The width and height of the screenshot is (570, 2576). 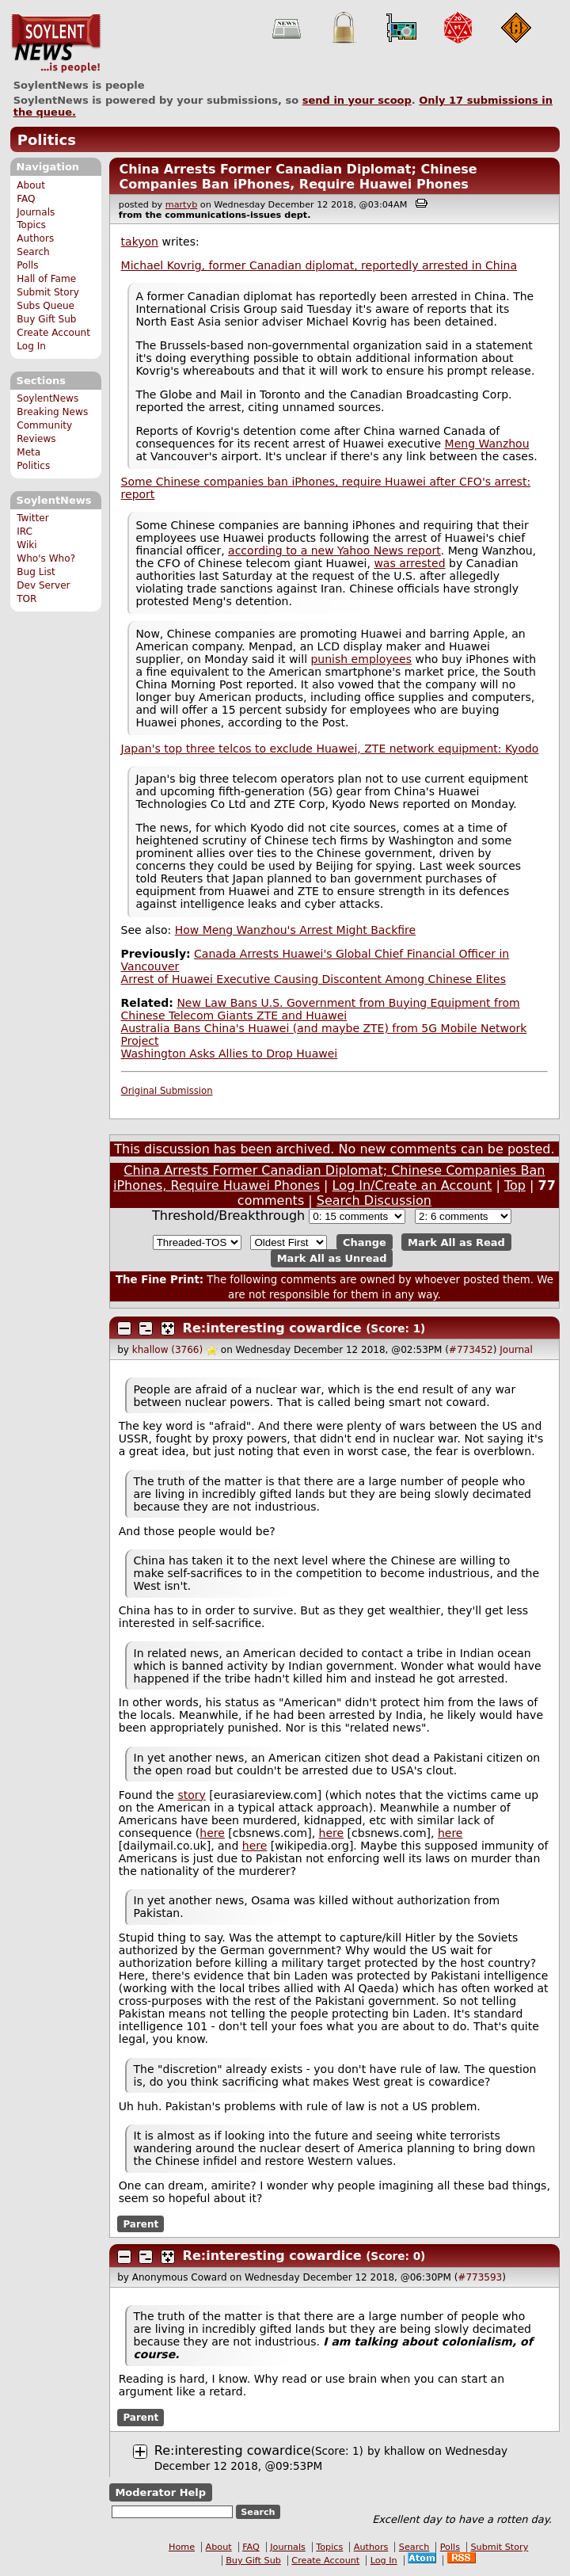 I want to click on story, so click(x=191, y=1795).